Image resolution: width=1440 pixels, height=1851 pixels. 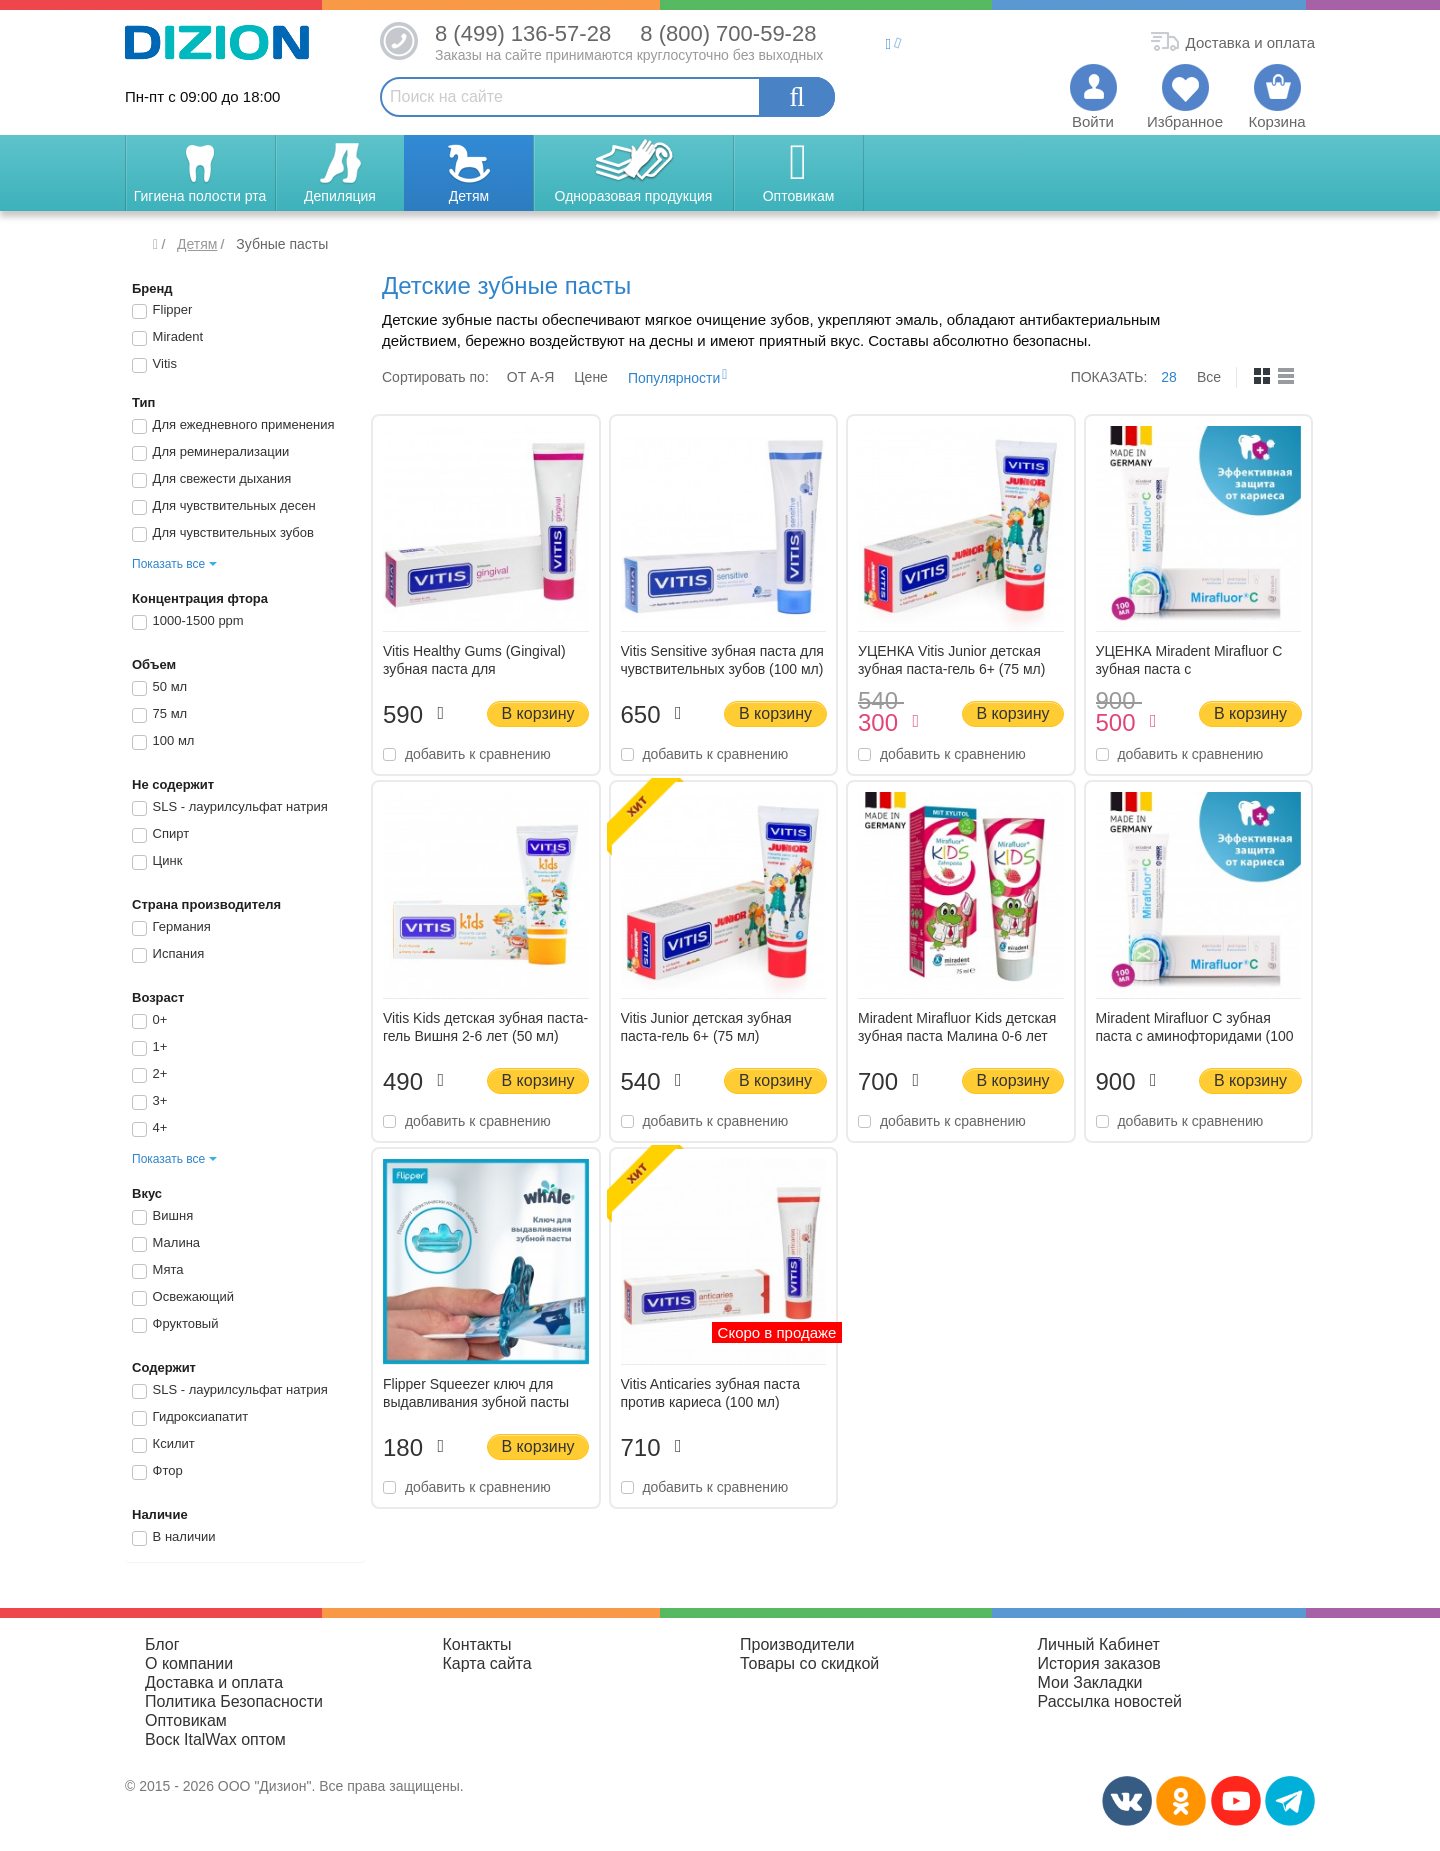 I want to click on Miradent Mirafluor C зубная паста с аминофторидами (100 мл), so click(x=1195, y=1036).